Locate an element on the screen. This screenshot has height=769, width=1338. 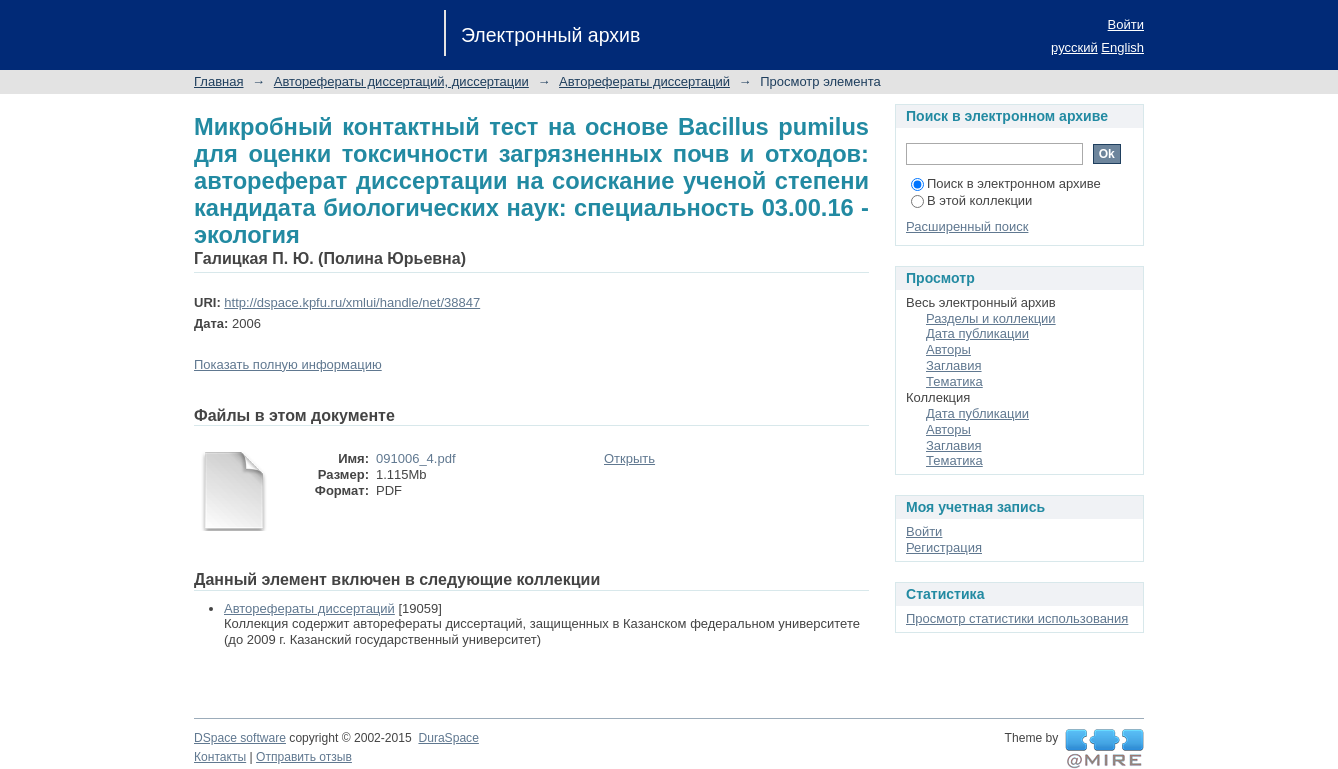
Авторефераты диссертаций is located at coordinates (644, 81).